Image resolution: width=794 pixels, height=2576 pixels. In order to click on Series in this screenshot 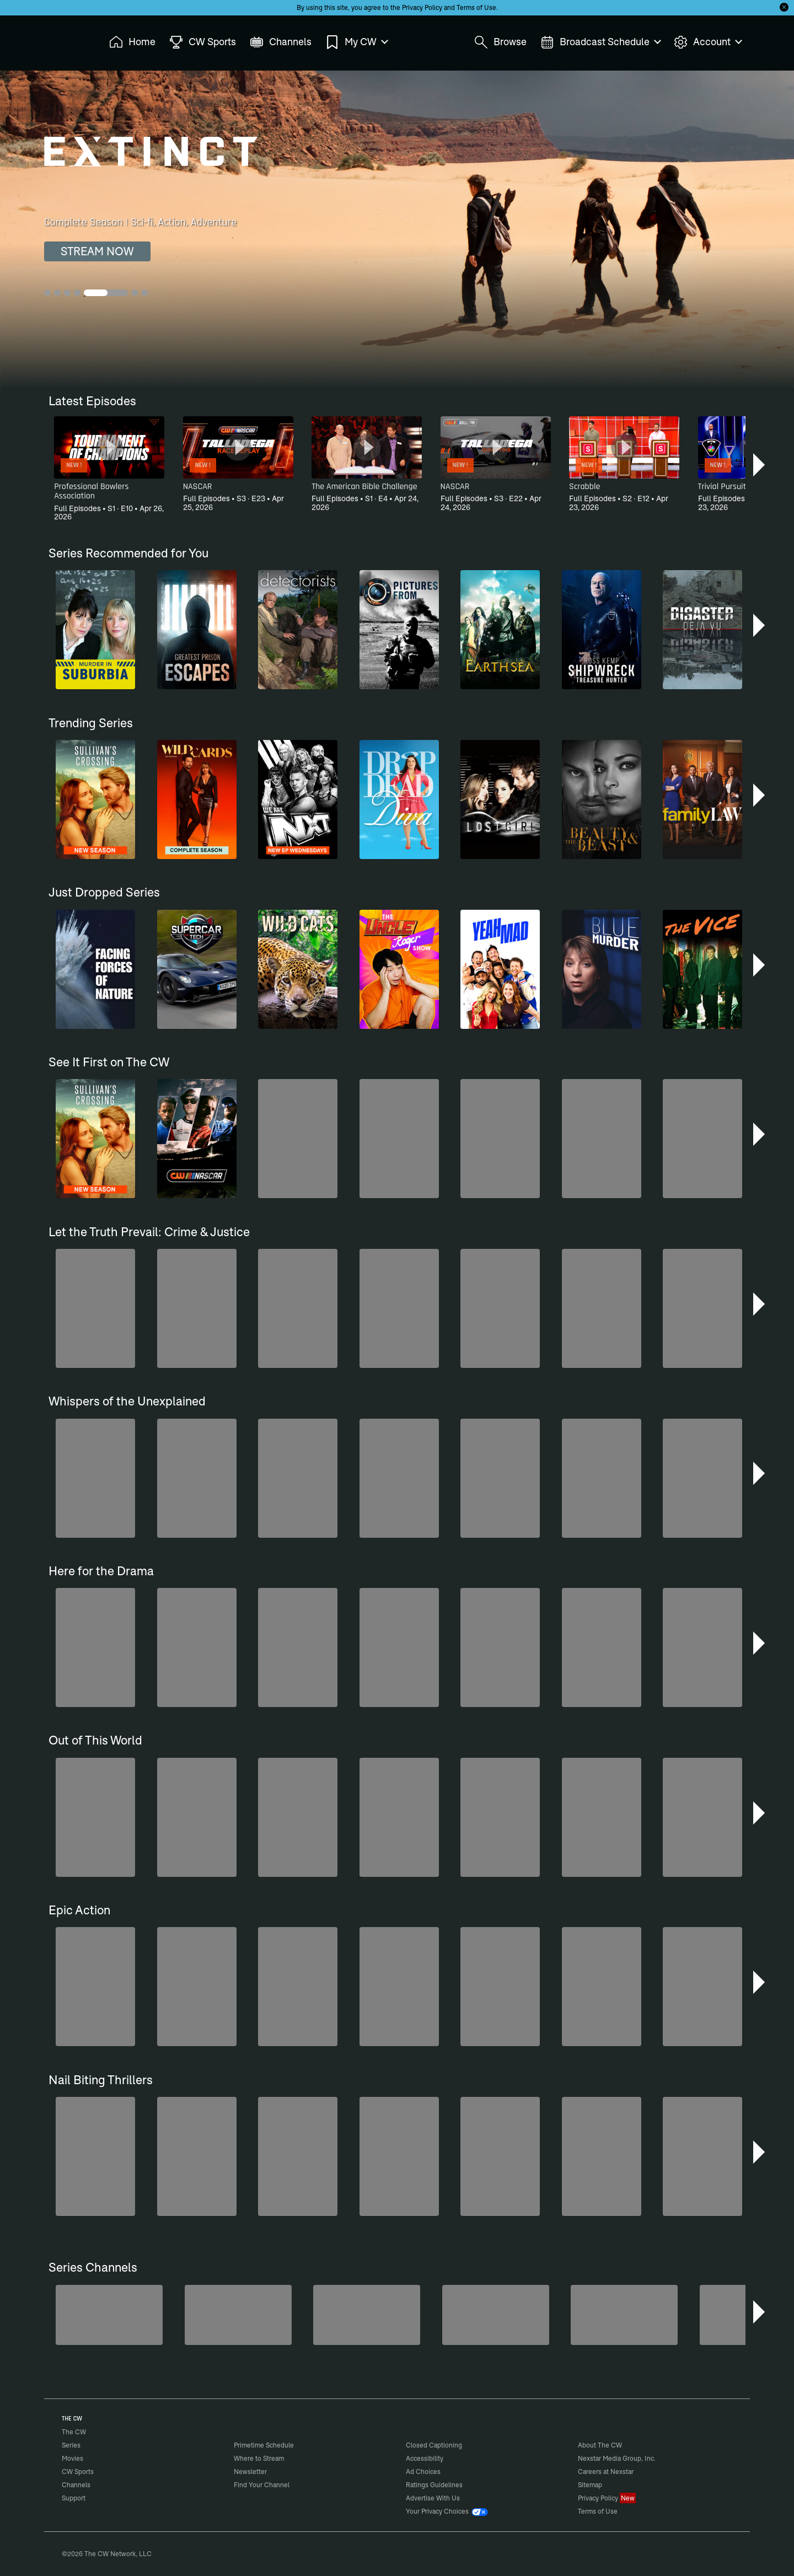, I will do `click(71, 2445)`.